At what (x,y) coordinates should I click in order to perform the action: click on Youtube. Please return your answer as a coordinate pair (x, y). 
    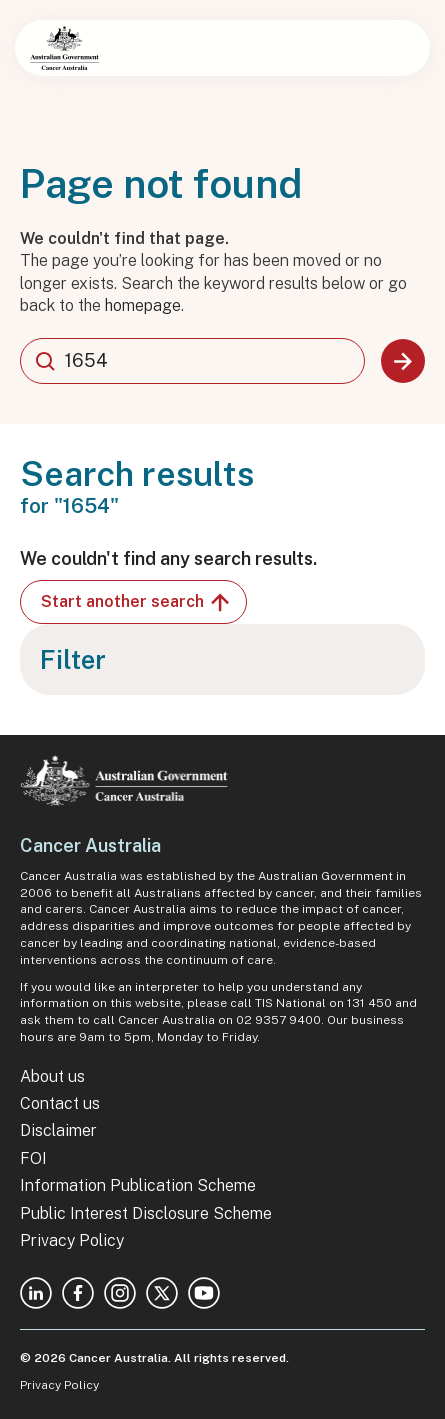
    Looking at the image, I should click on (204, 1293).